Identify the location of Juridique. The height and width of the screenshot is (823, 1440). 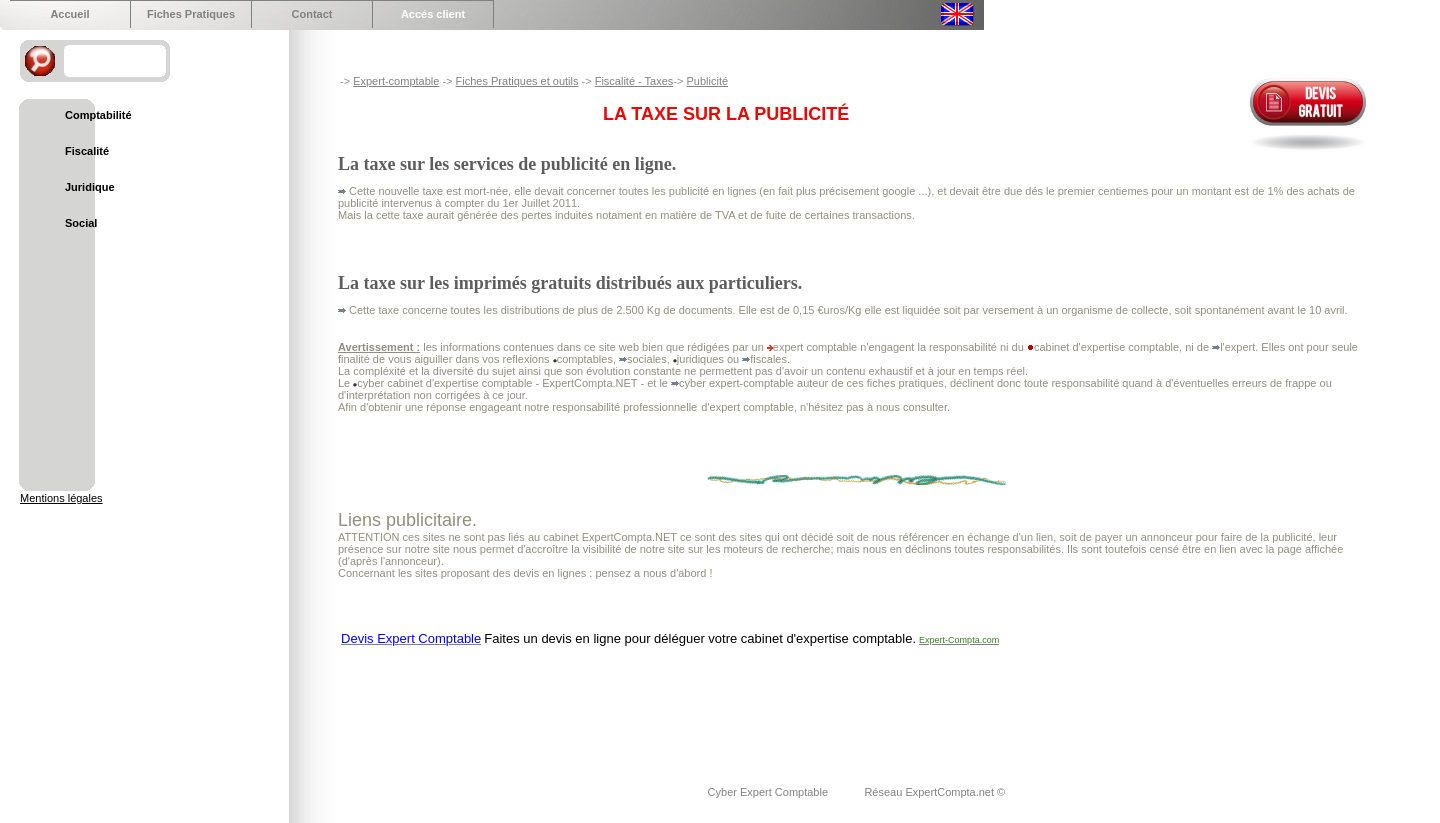
(90, 187).